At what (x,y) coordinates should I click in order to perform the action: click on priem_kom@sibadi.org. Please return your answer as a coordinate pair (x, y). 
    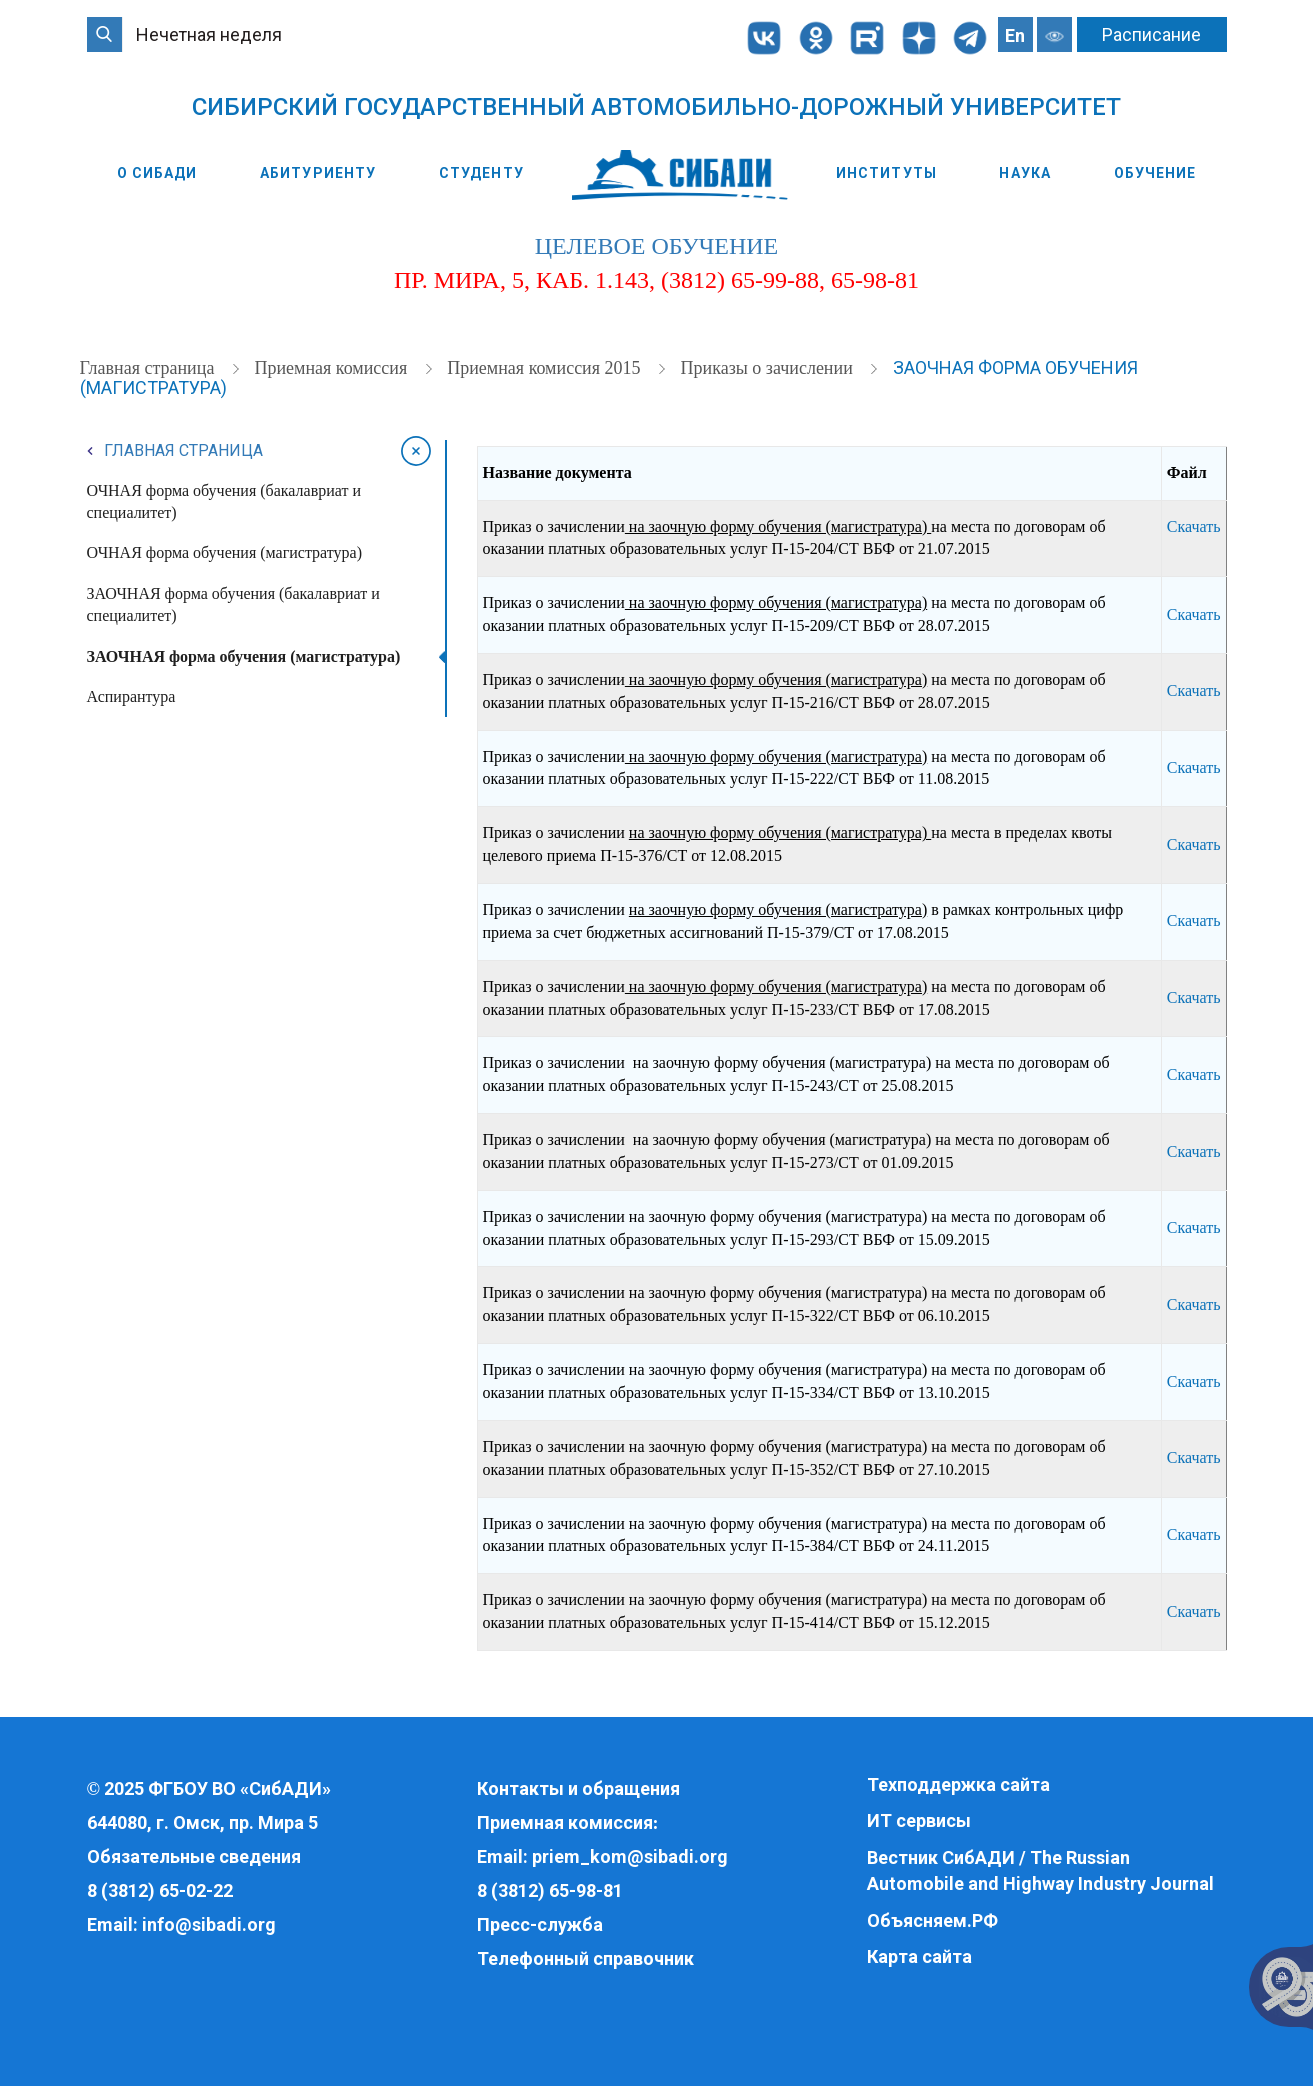
    Looking at the image, I should click on (630, 1856).